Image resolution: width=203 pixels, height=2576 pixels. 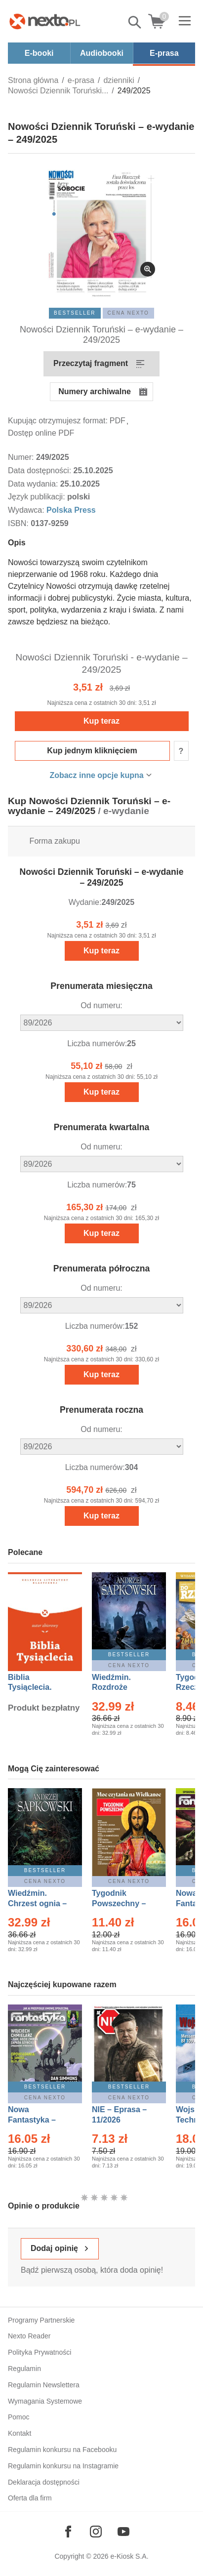 What do you see at coordinates (22, 457) in the screenshot?
I see `Numer:` at bounding box center [22, 457].